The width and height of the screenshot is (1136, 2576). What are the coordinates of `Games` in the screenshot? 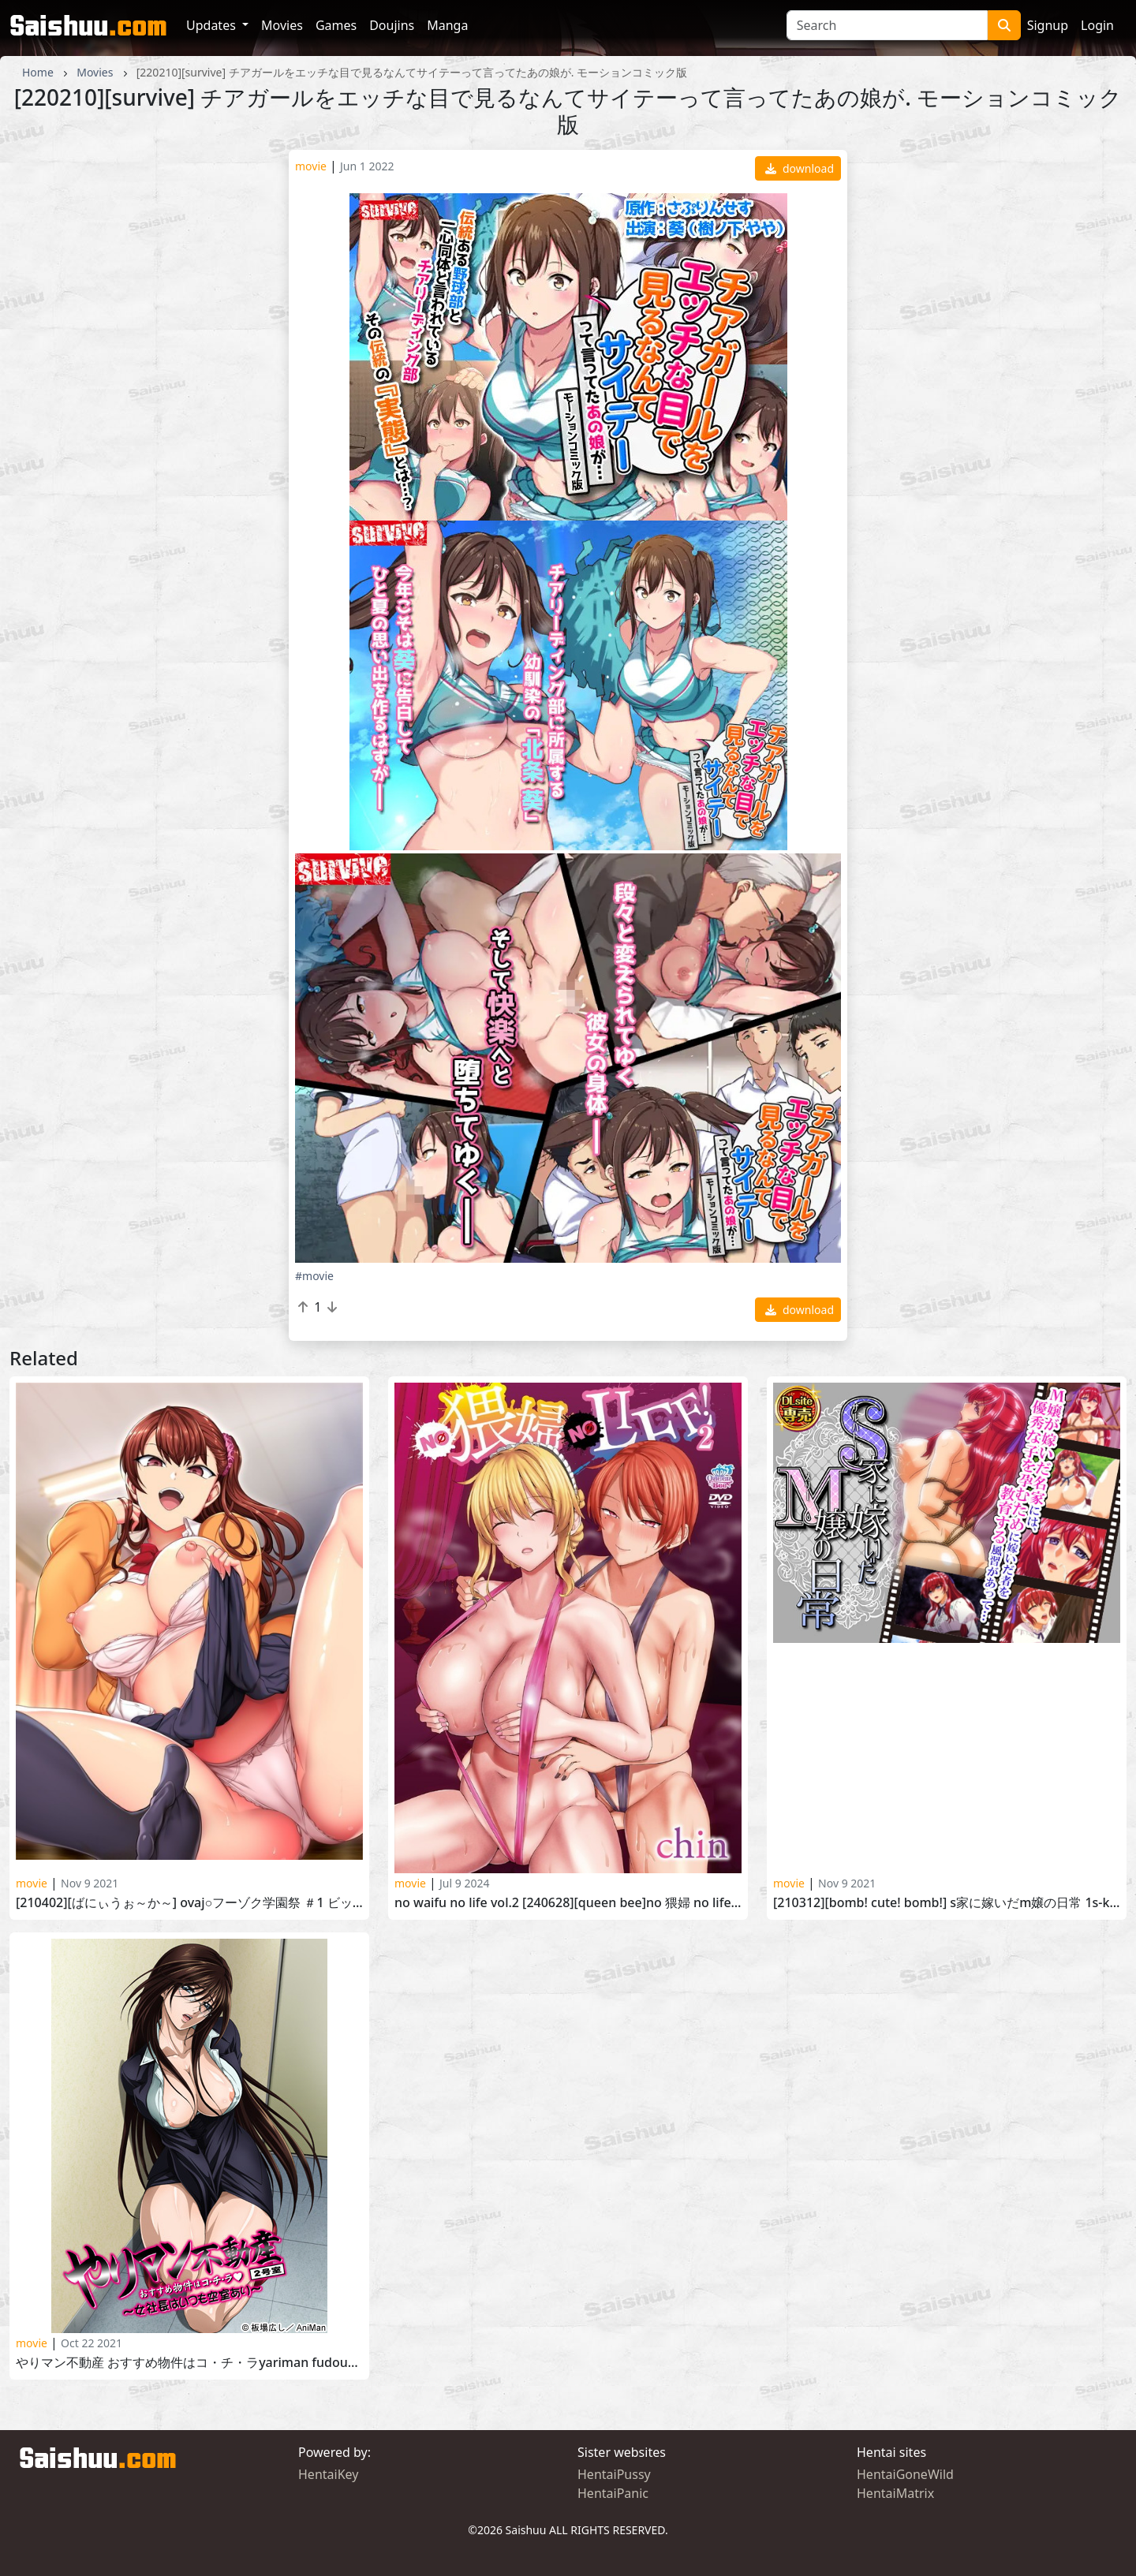 It's located at (336, 25).